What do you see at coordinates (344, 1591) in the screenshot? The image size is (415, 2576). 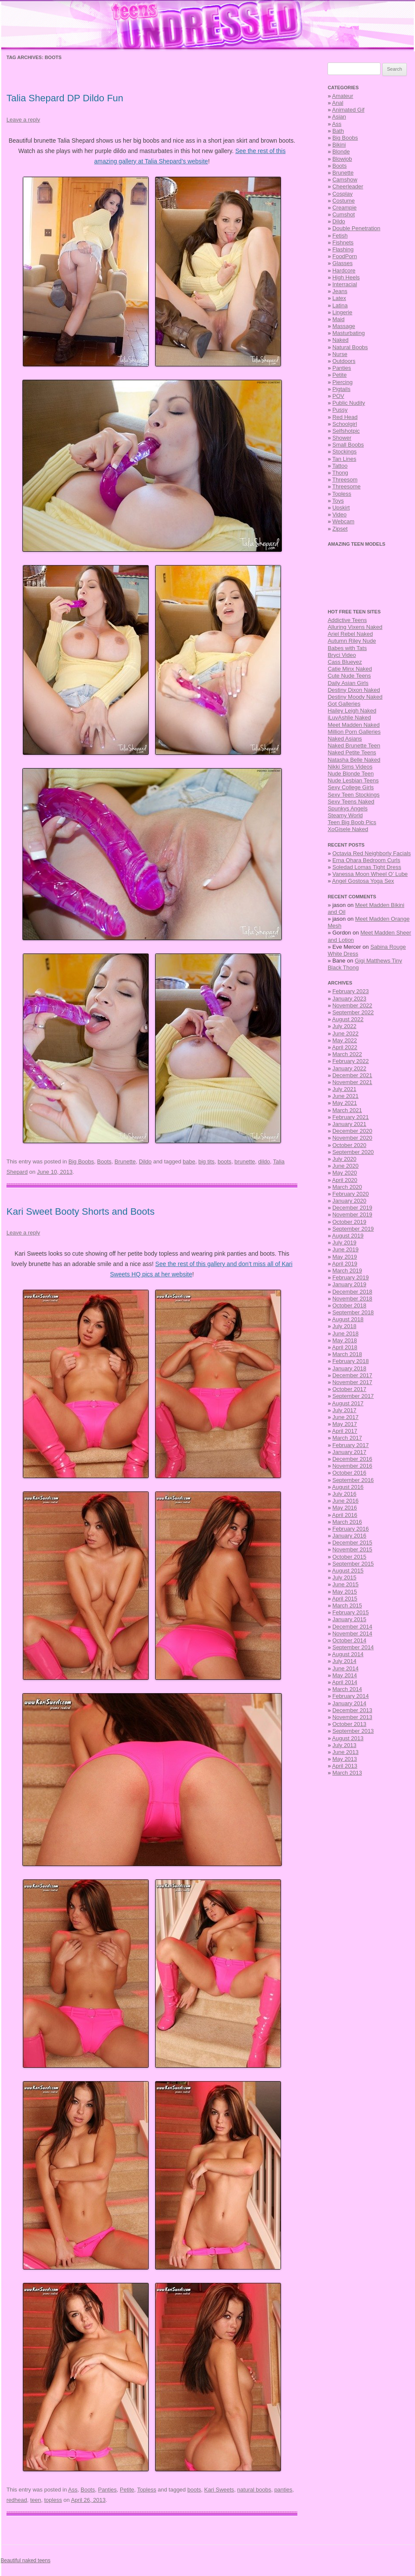 I see `May 2015` at bounding box center [344, 1591].